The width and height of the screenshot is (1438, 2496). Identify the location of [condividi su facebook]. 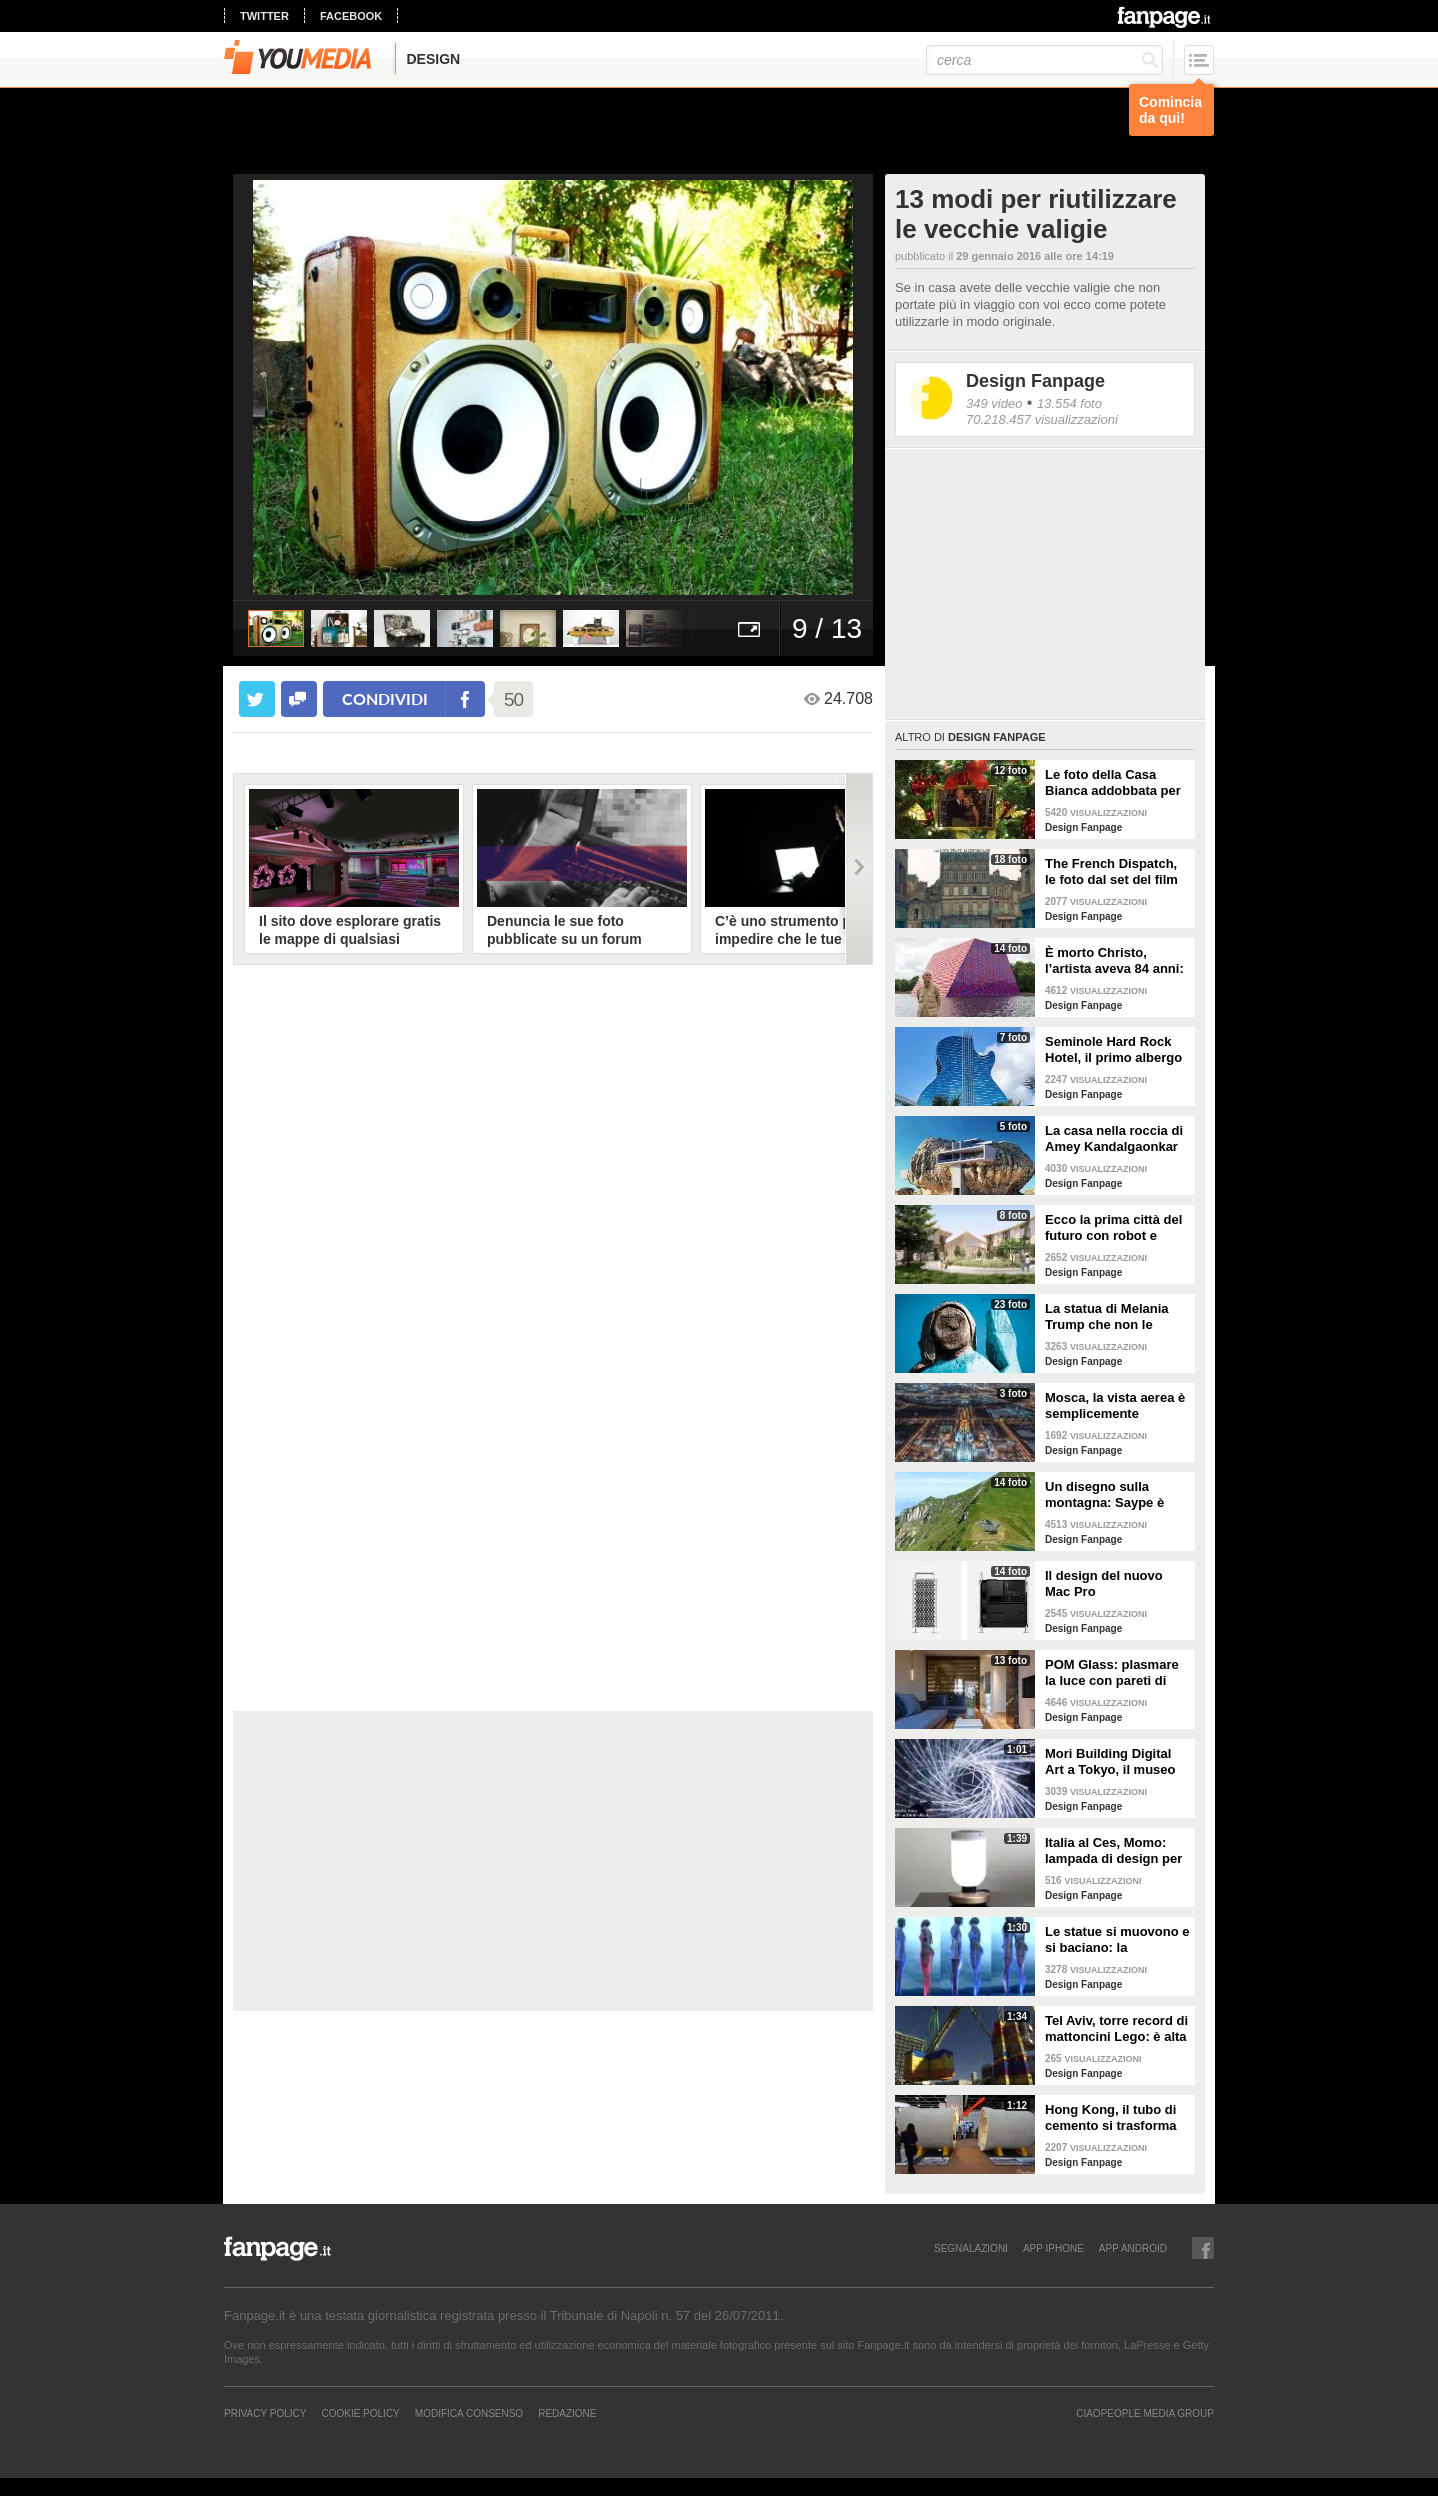
(299, 699).